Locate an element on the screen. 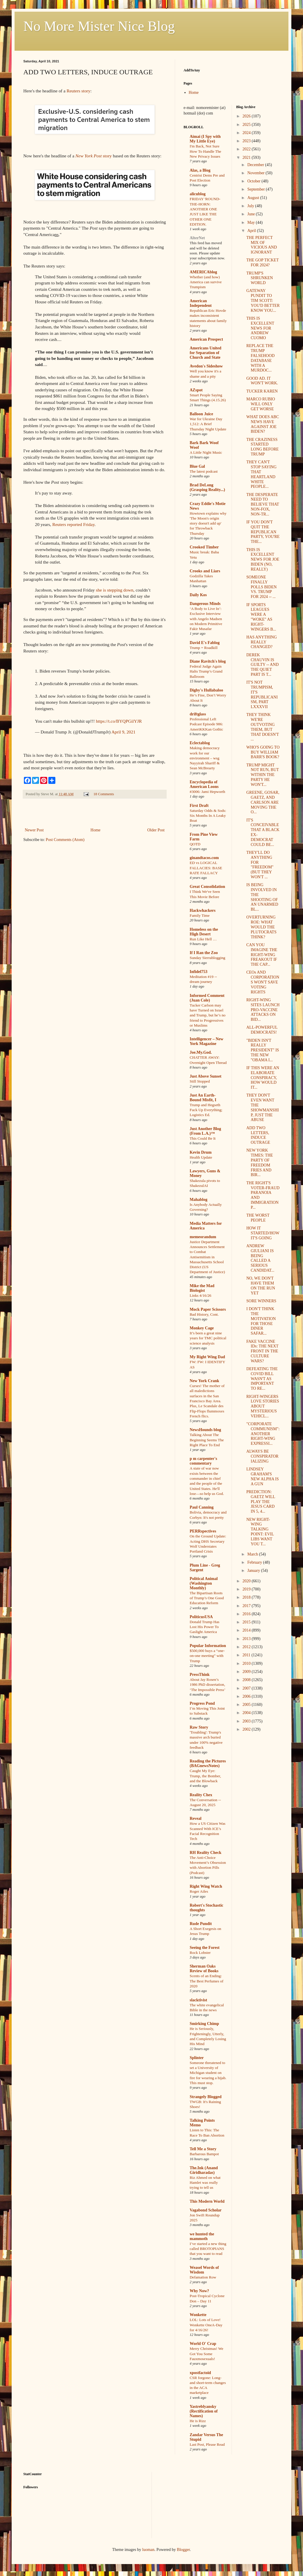  RIGHT-WING SITES LAUNCH PRO-VACCINE ATTACKS ON BID... is located at coordinates (262, 1010).